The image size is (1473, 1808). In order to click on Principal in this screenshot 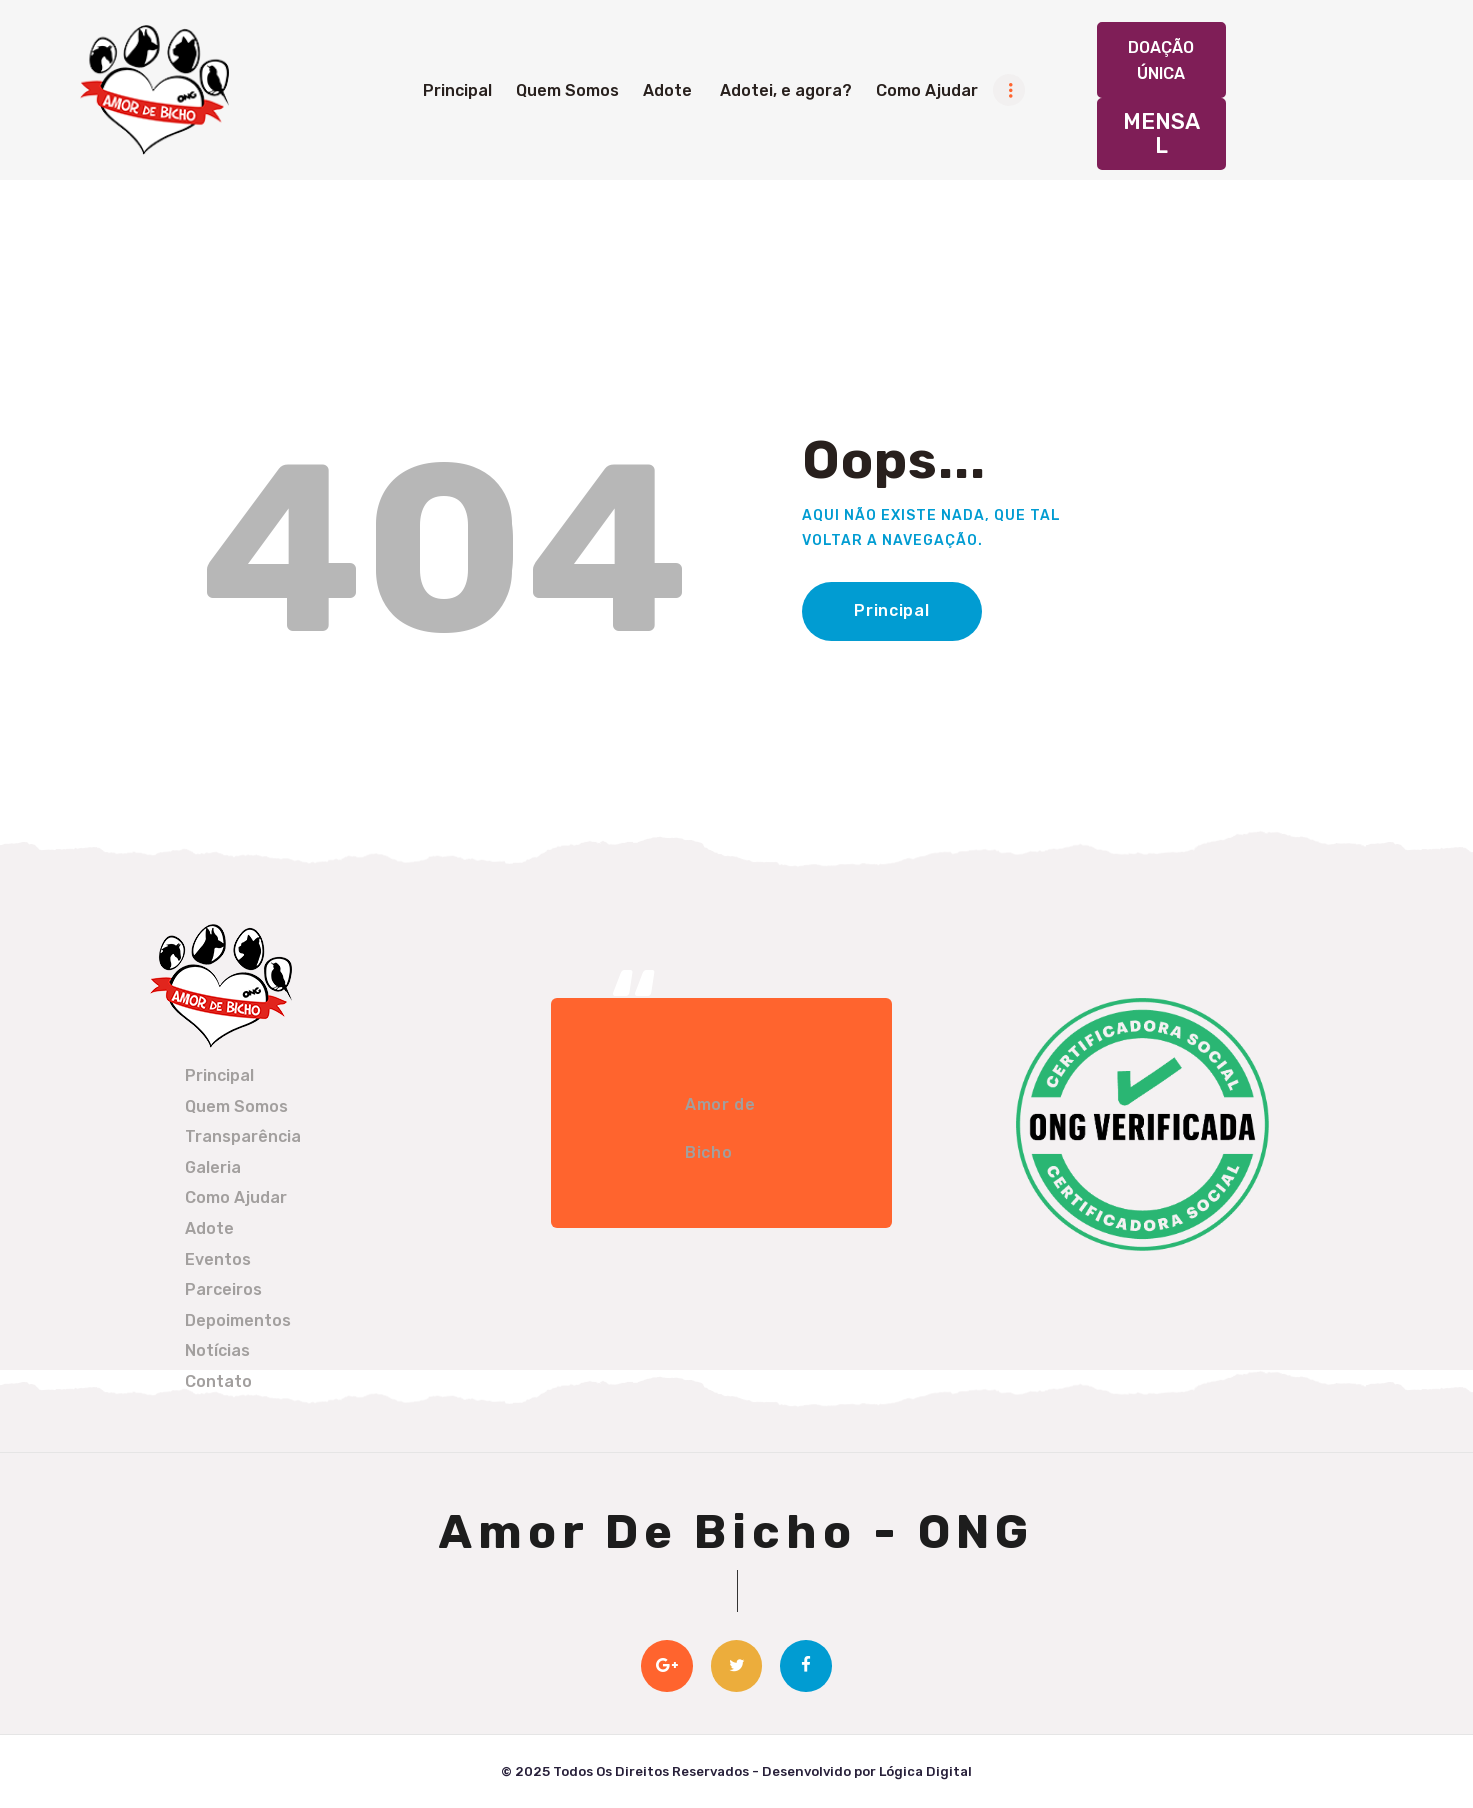, I will do `click(891, 610)`.